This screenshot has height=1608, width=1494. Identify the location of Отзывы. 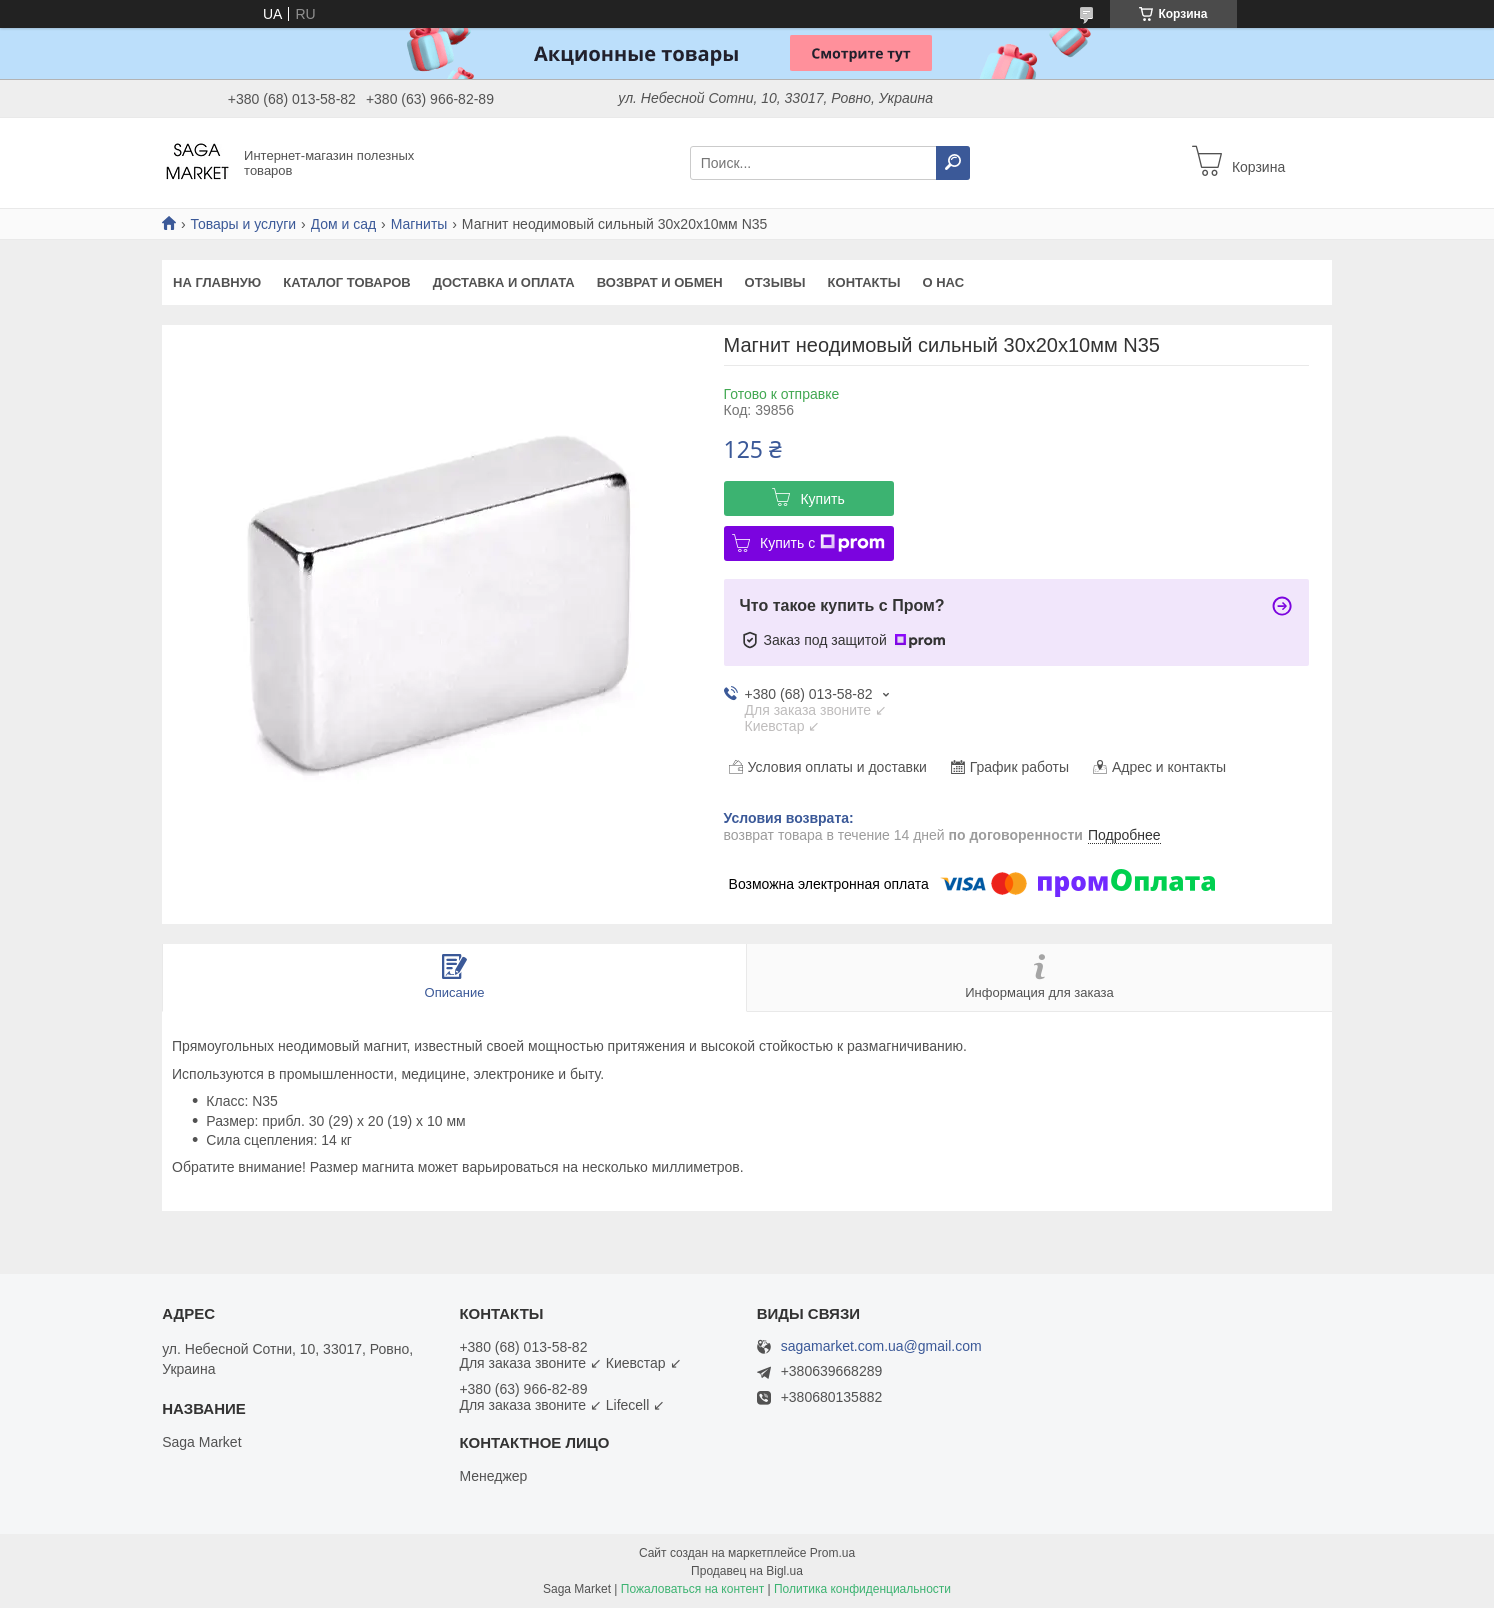
(775, 282).